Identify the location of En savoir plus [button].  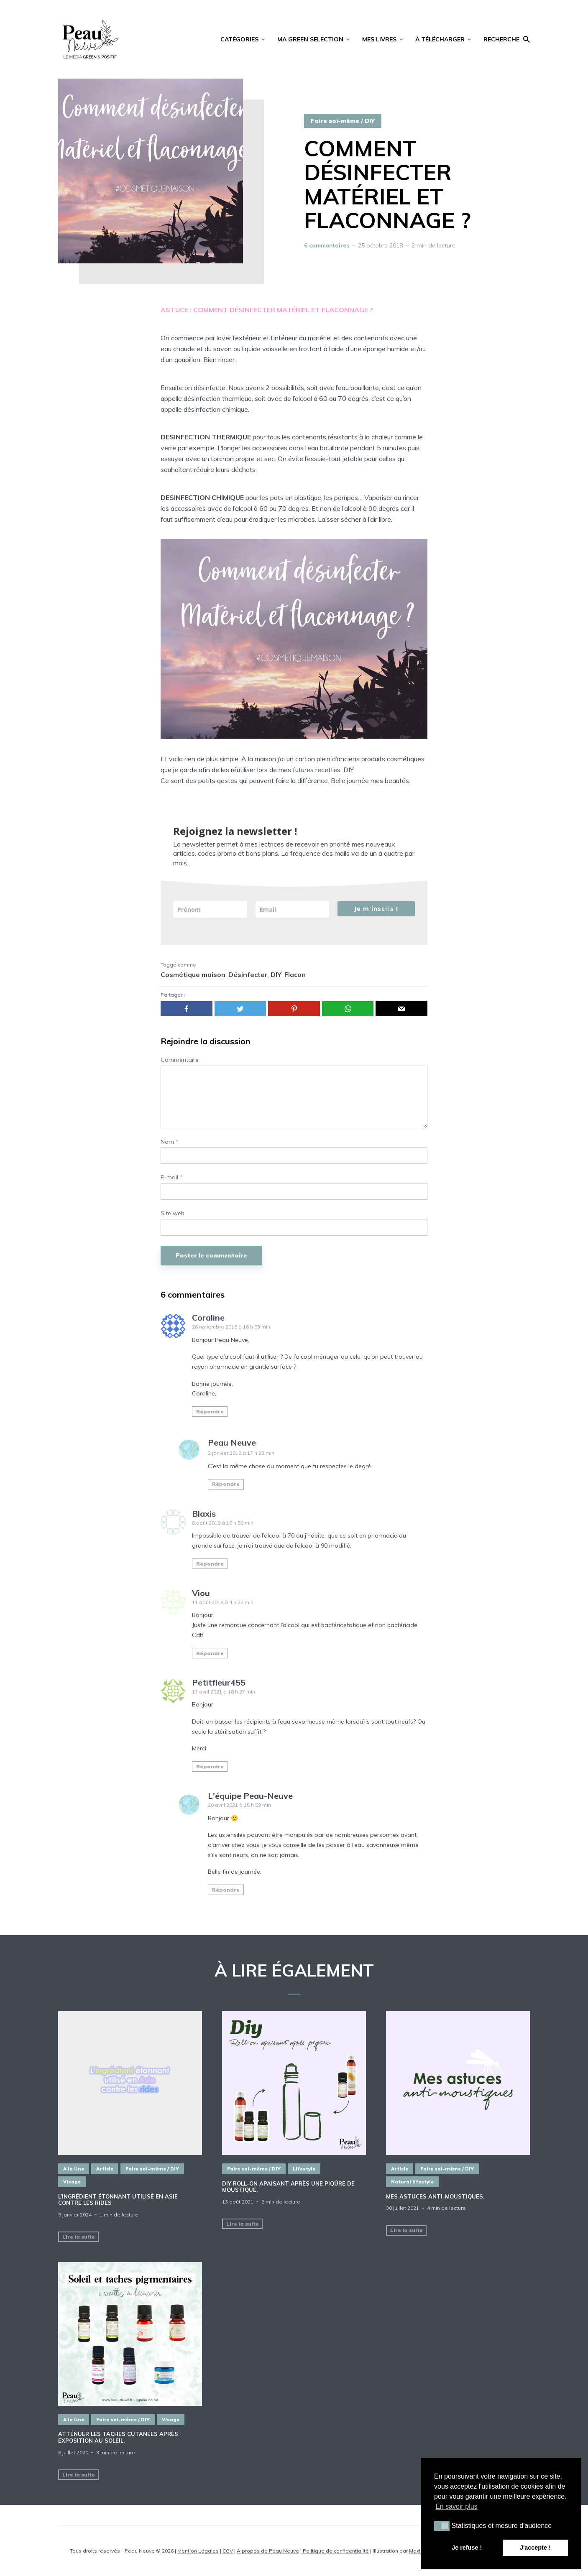
(456, 2506).